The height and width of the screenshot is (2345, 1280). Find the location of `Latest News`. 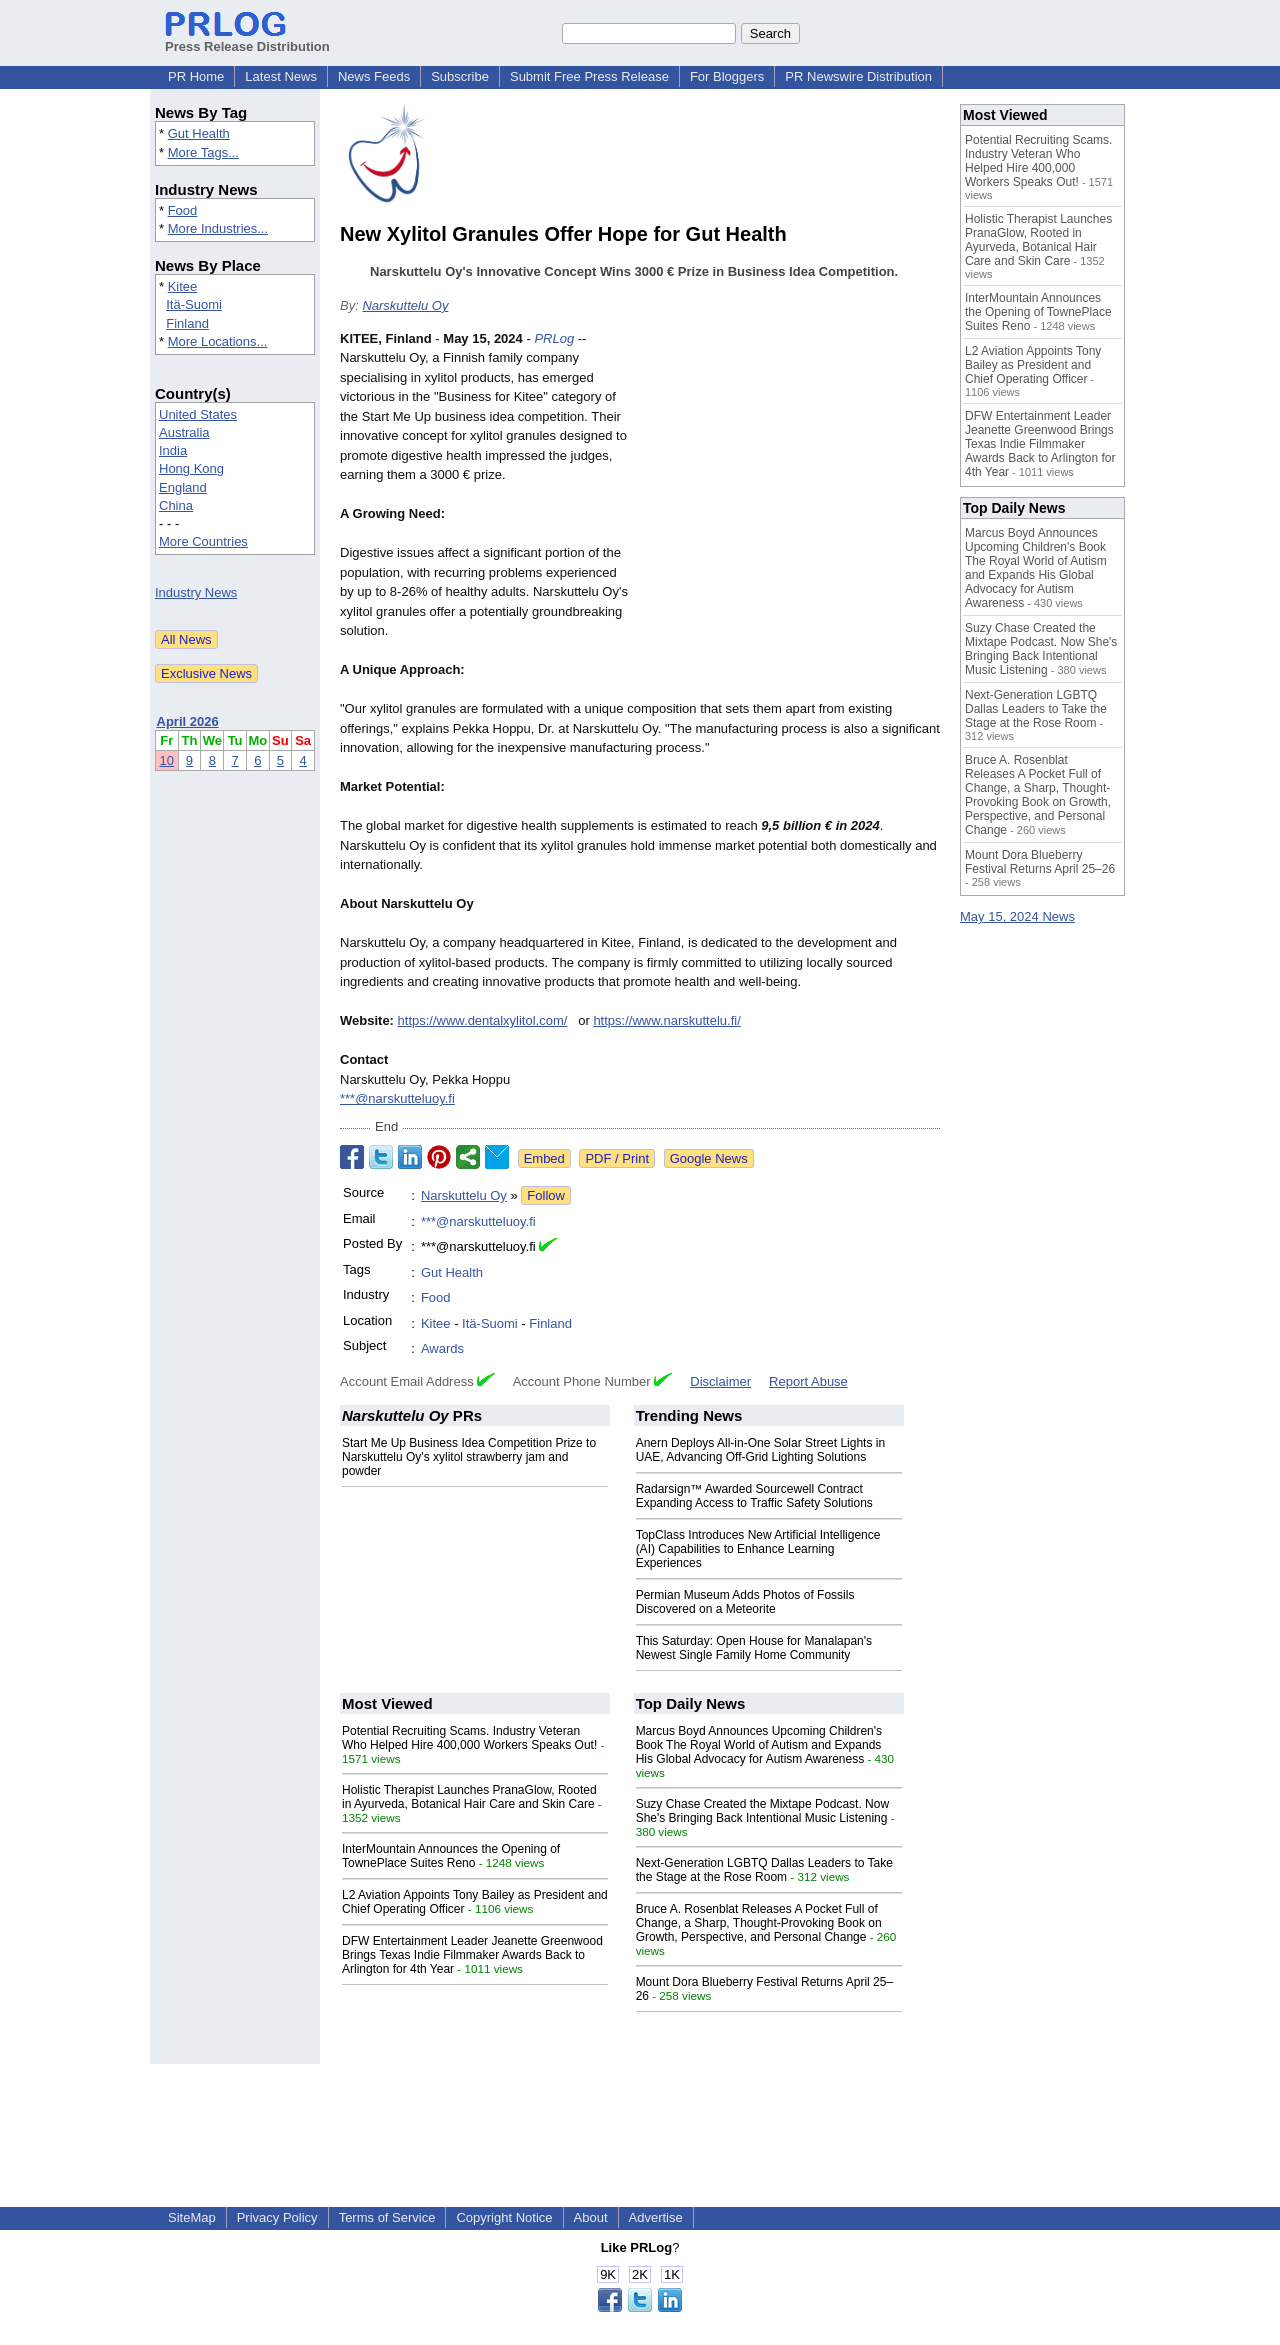

Latest News is located at coordinates (281, 76).